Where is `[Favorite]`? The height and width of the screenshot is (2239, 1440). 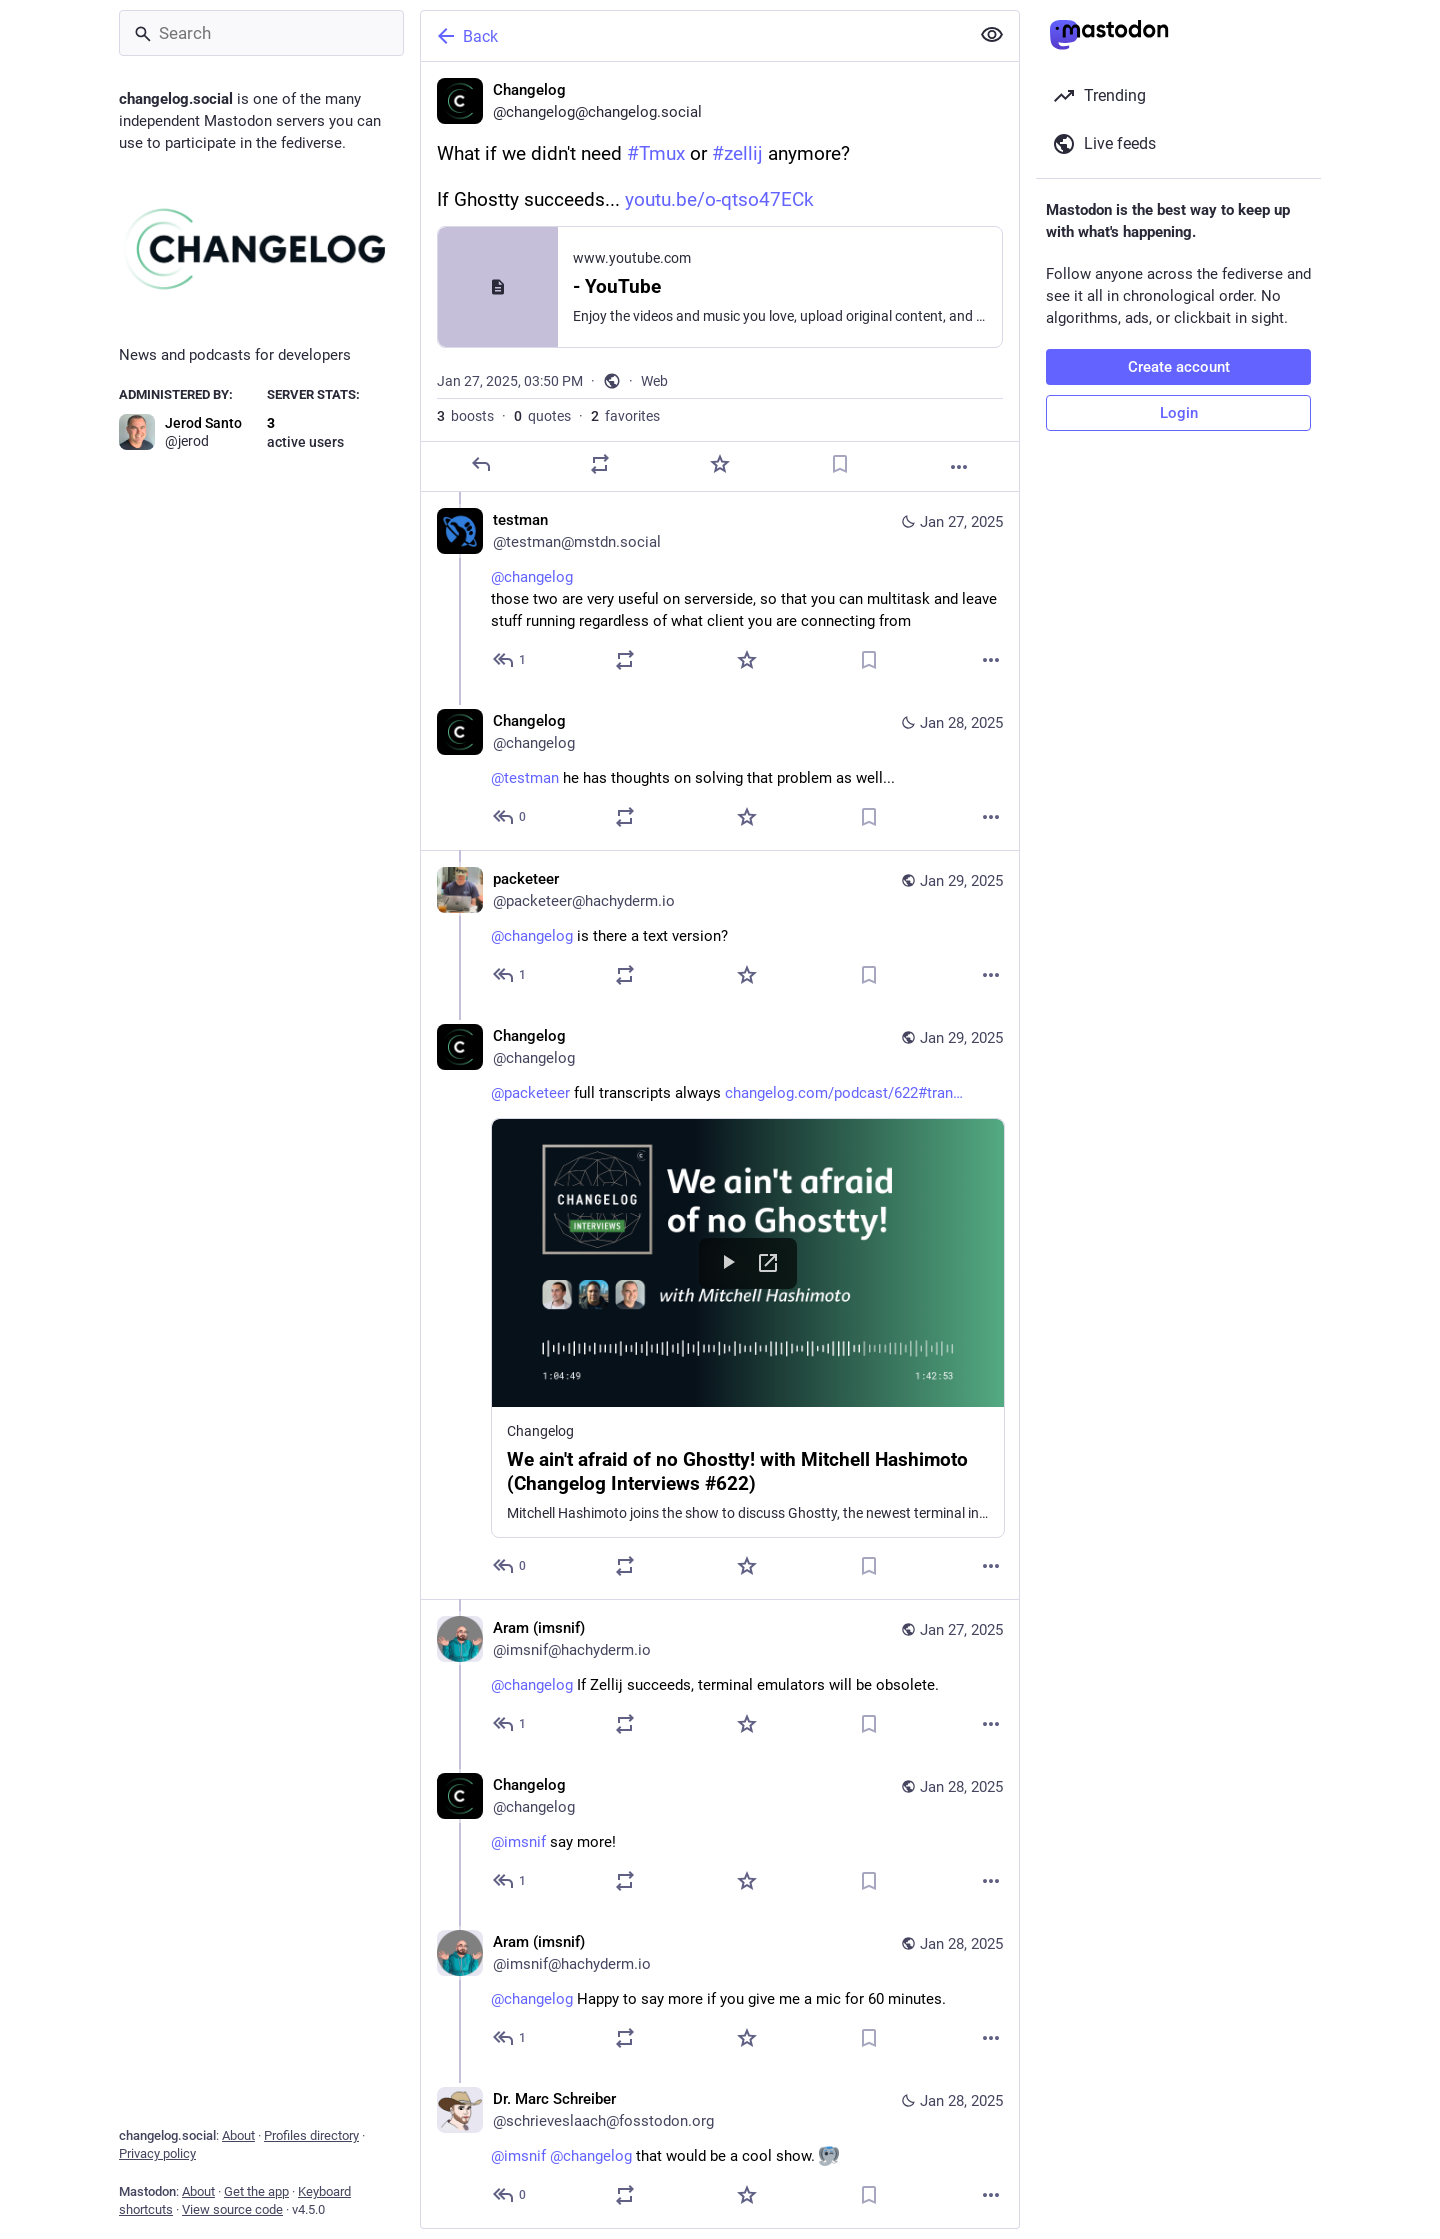 [Favorite] is located at coordinates (720, 464).